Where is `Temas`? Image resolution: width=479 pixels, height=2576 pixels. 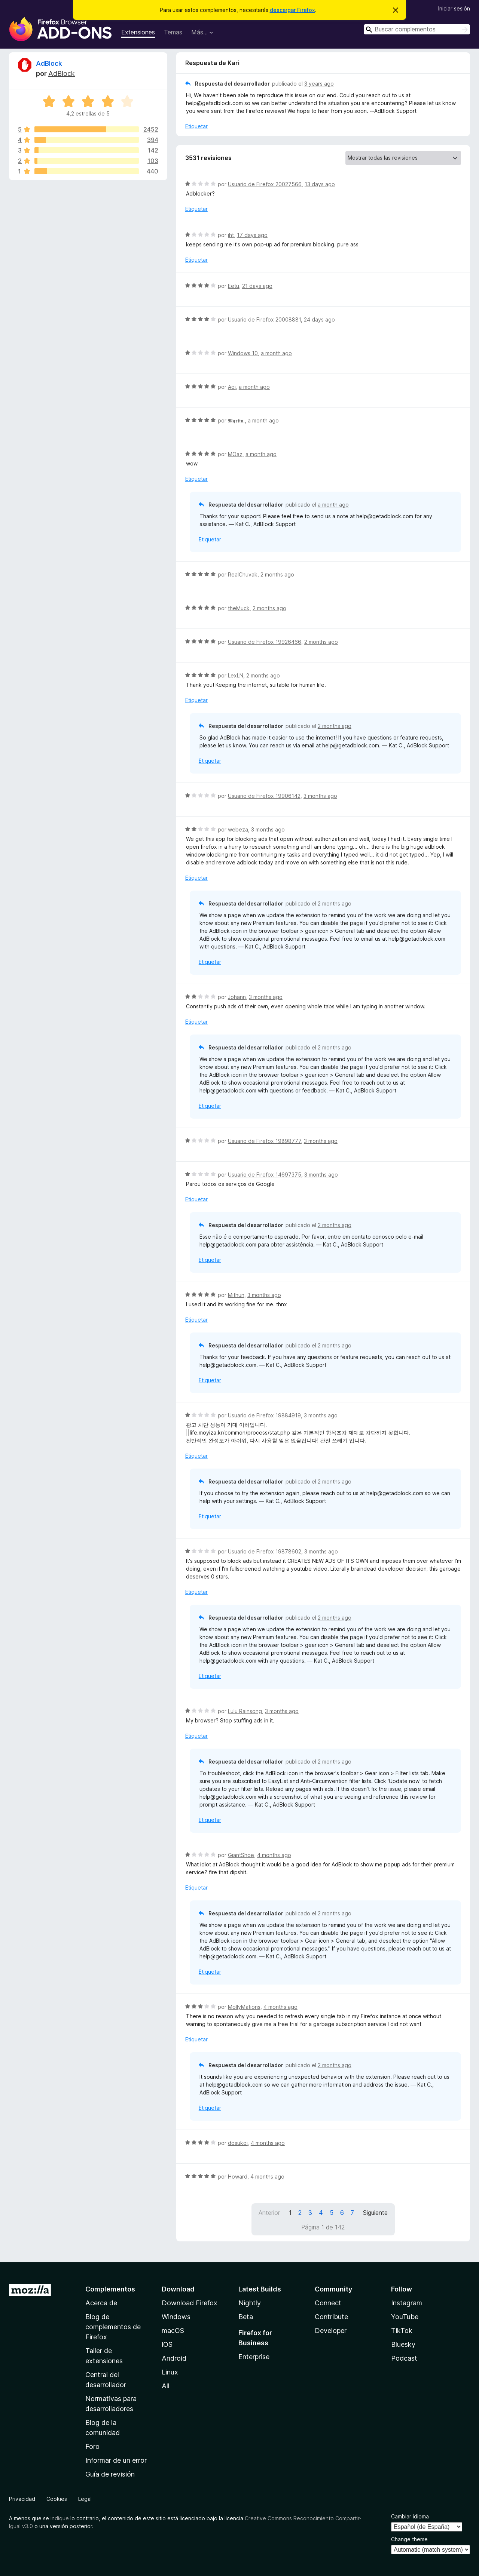
Temas is located at coordinates (173, 32).